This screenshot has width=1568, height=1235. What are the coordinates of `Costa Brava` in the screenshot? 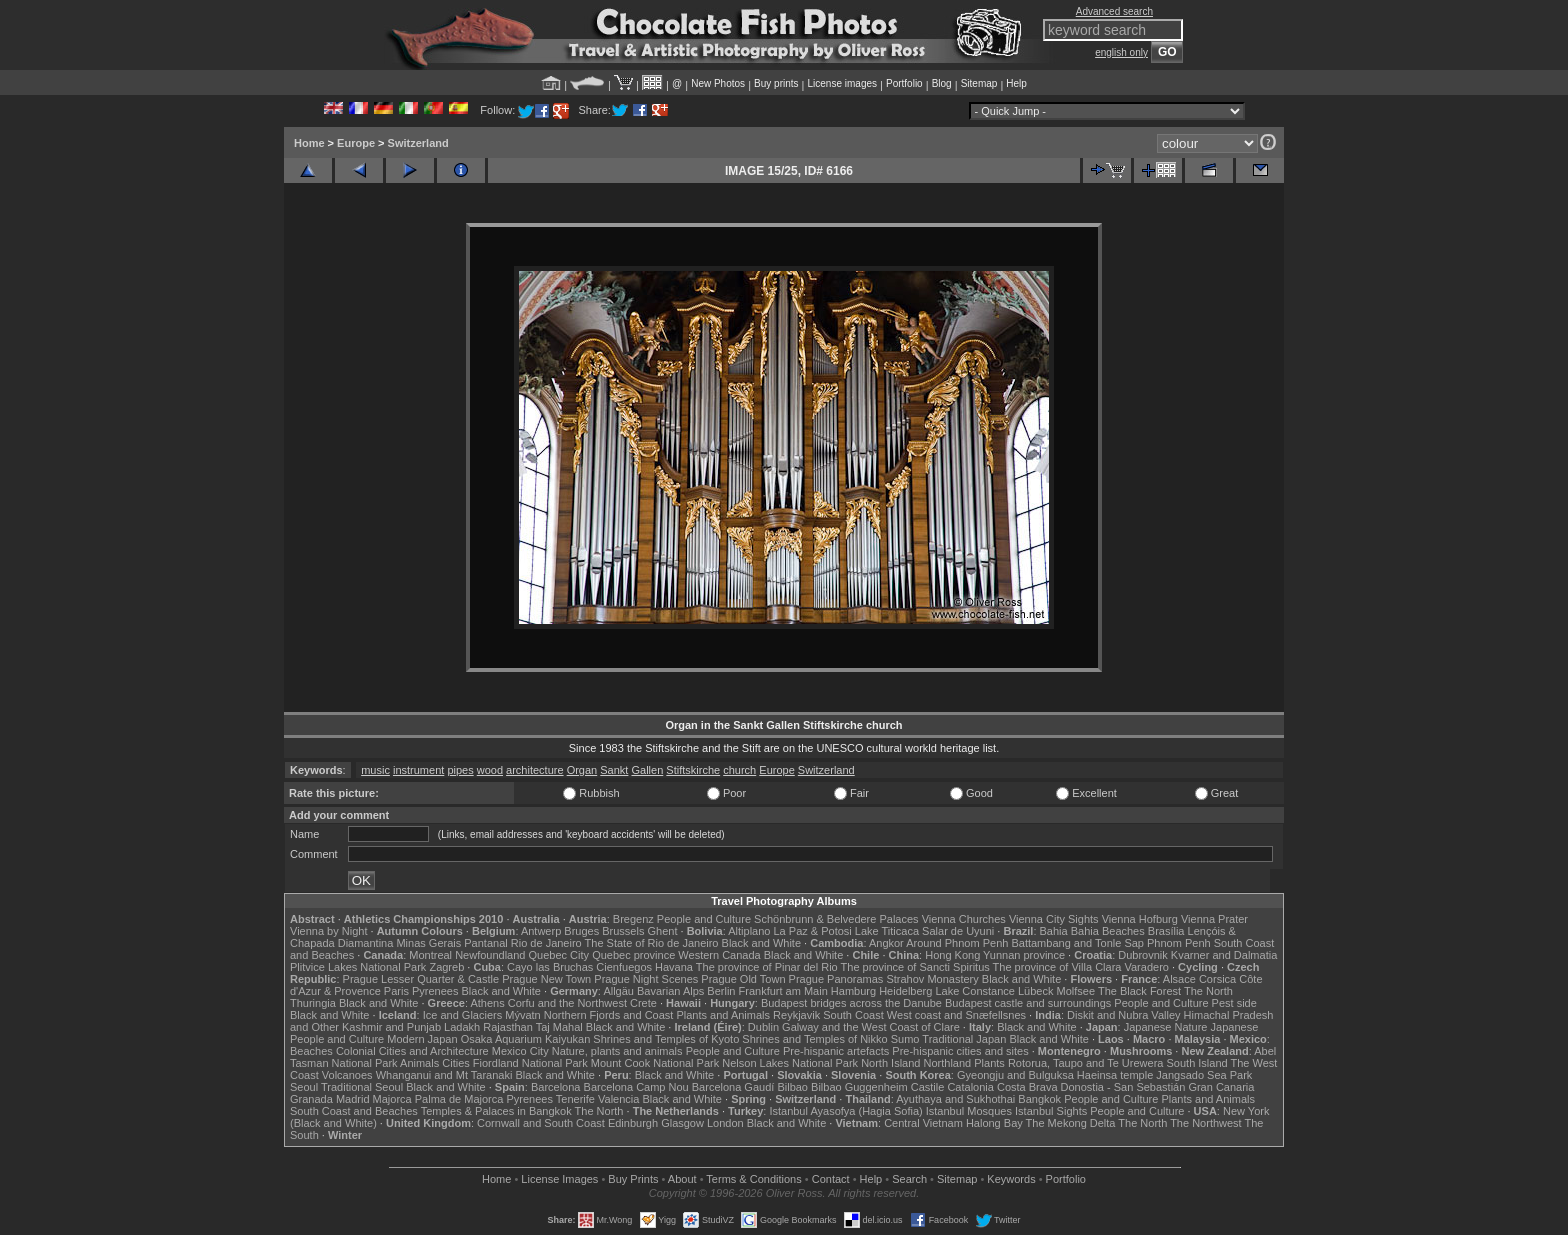 It's located at (1027, 1087).